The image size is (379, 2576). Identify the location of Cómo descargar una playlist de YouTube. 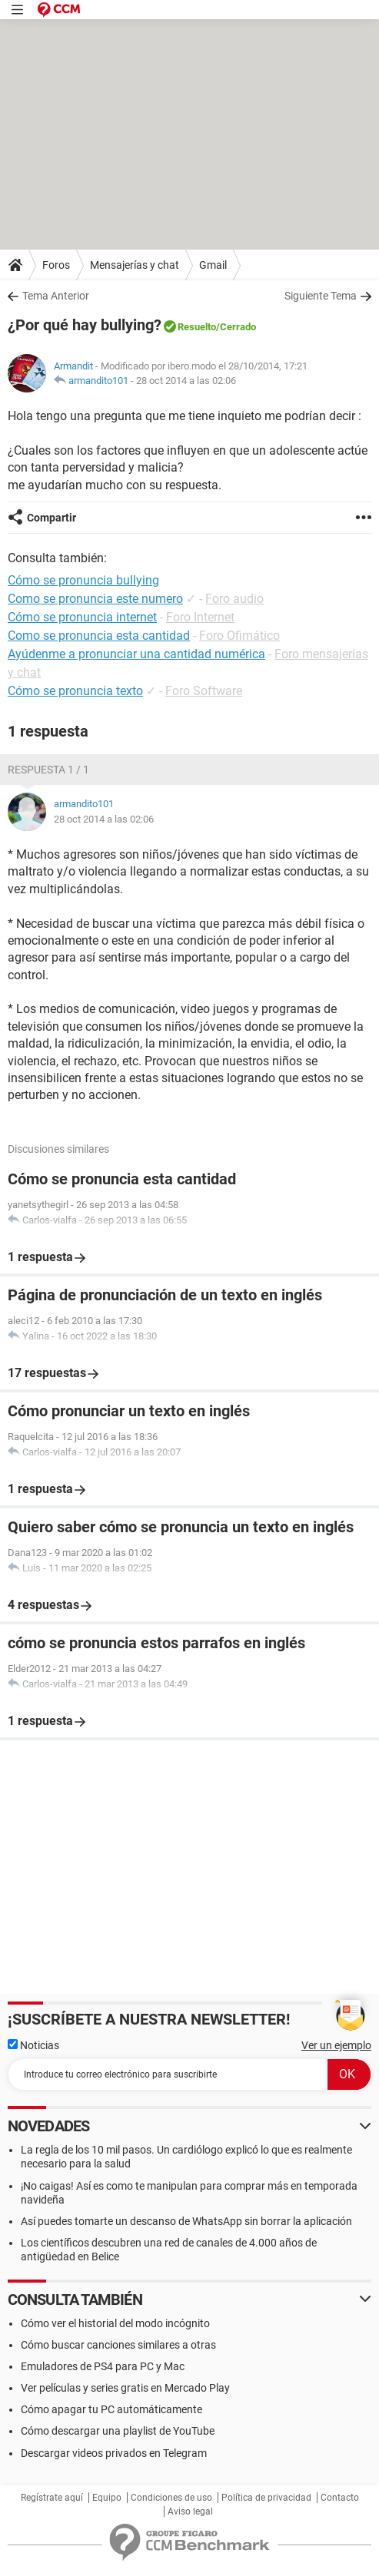
(117, 2431).